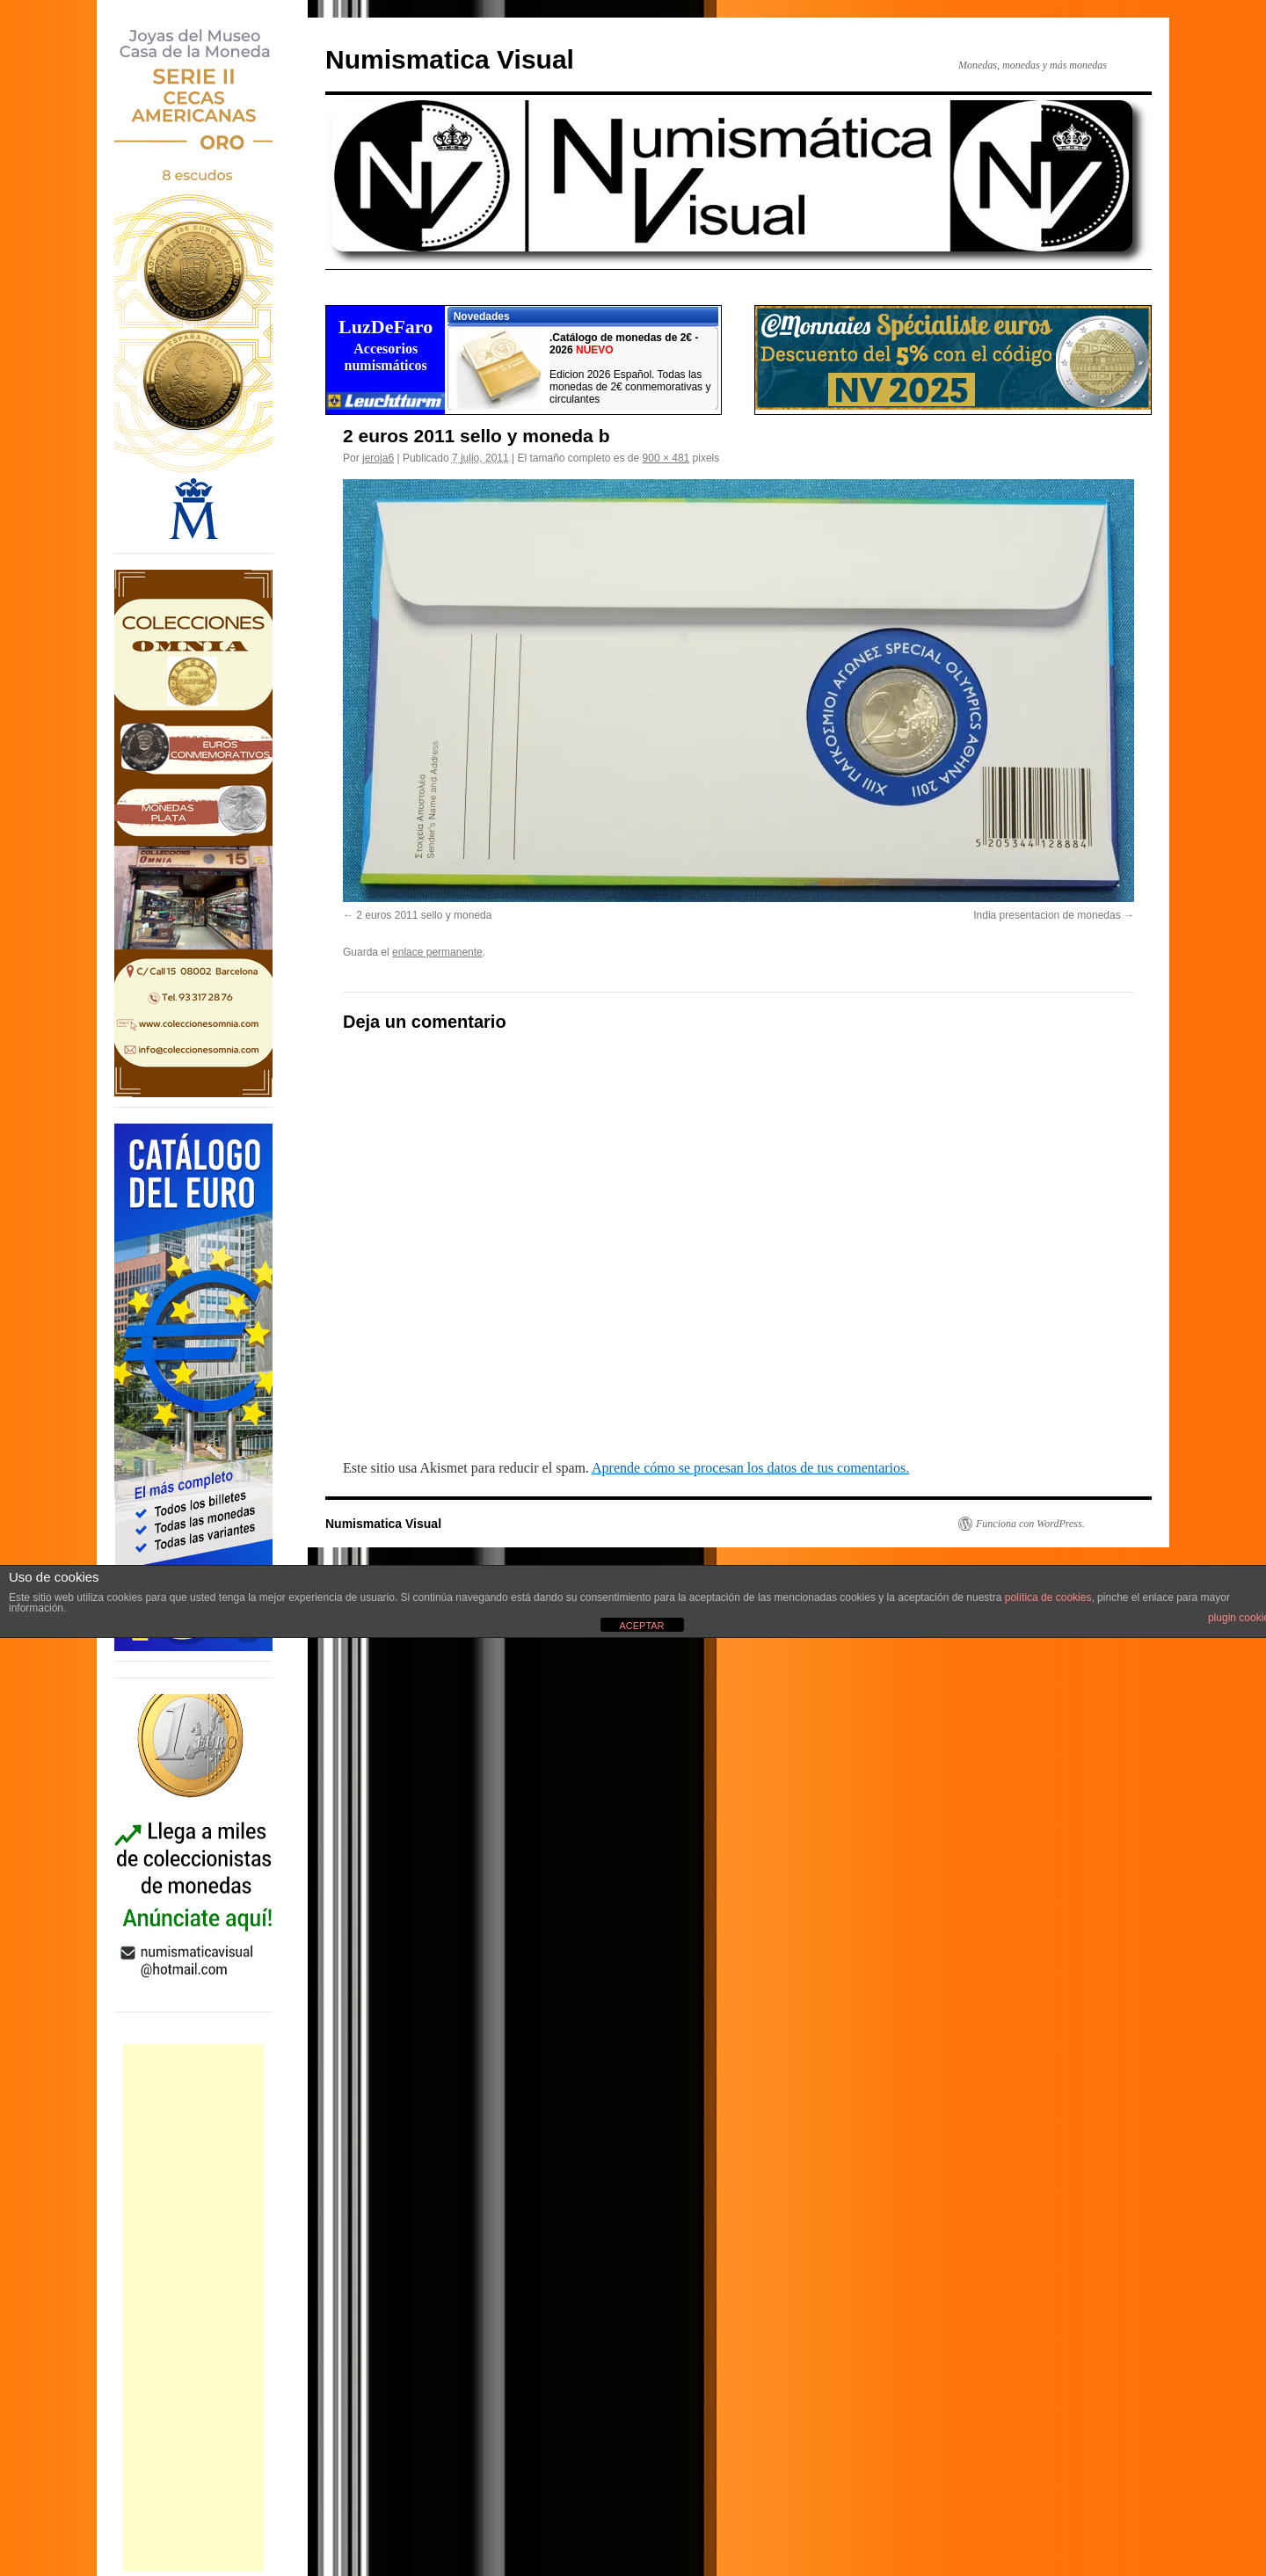  Describe the element at coordinates (641, 1625) in the screenshot. I see `ACEPTAR` at that location.